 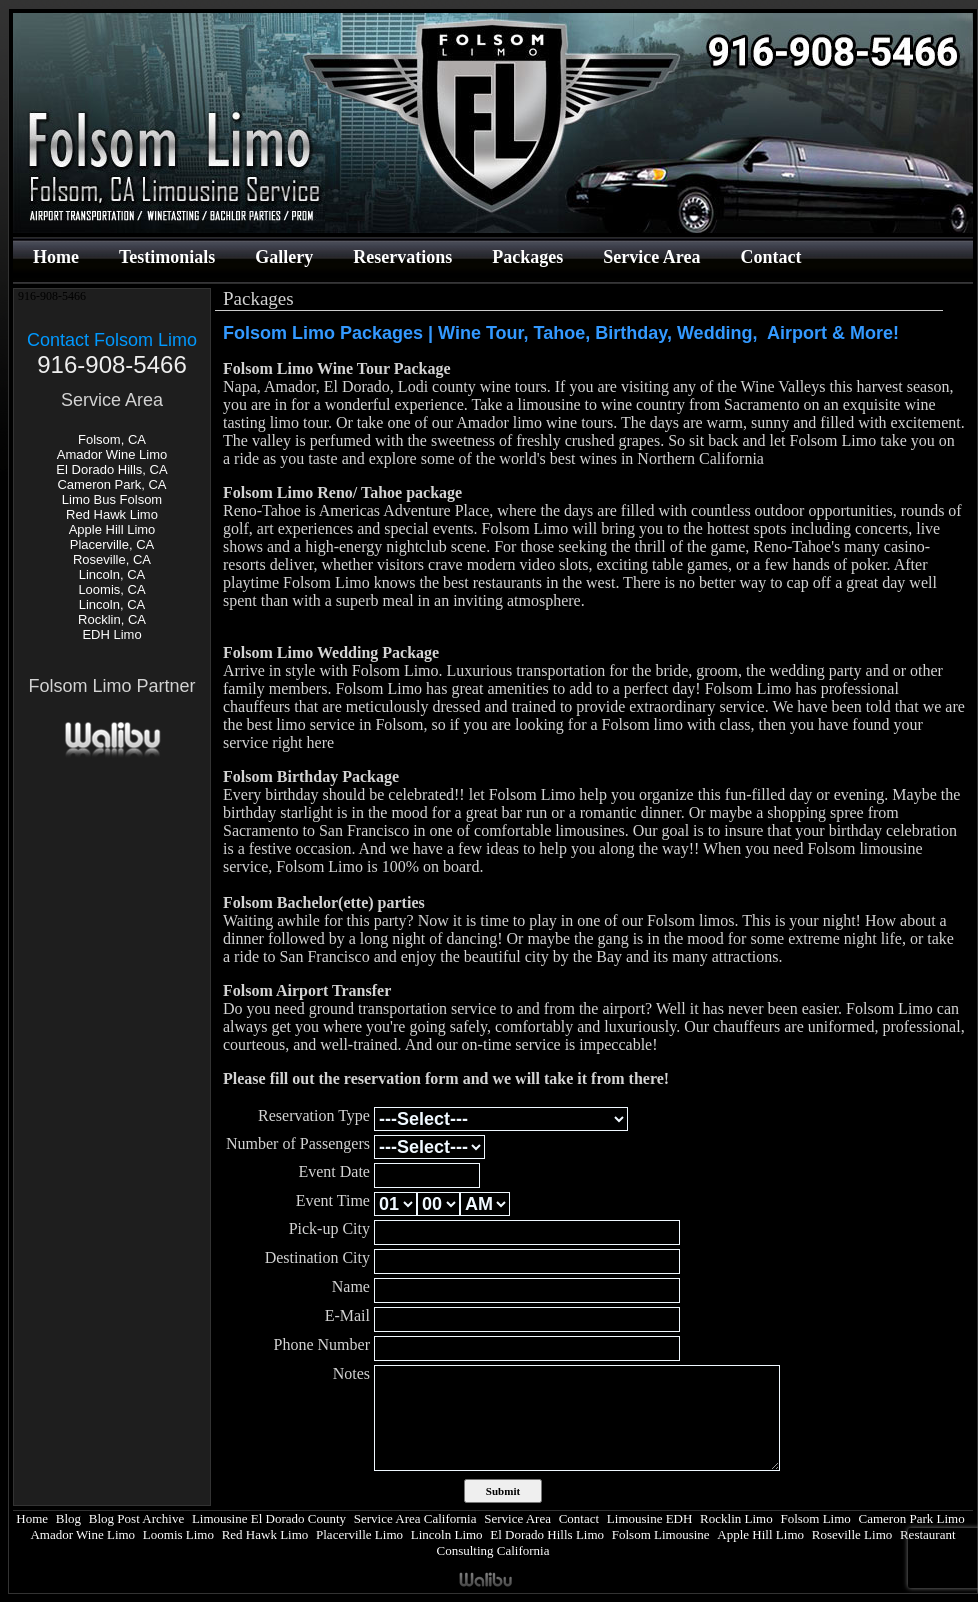 I want to click on Folsom Limousine, so click(x=661, y=1534).